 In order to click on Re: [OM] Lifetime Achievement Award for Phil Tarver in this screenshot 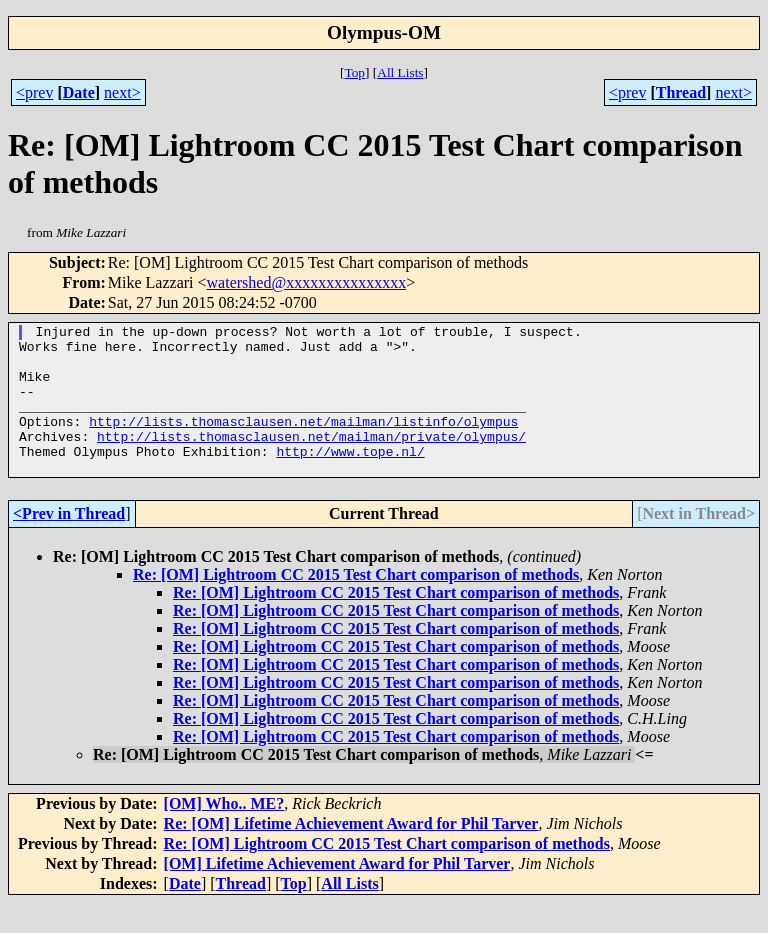, I will do `click(351, 853)`.